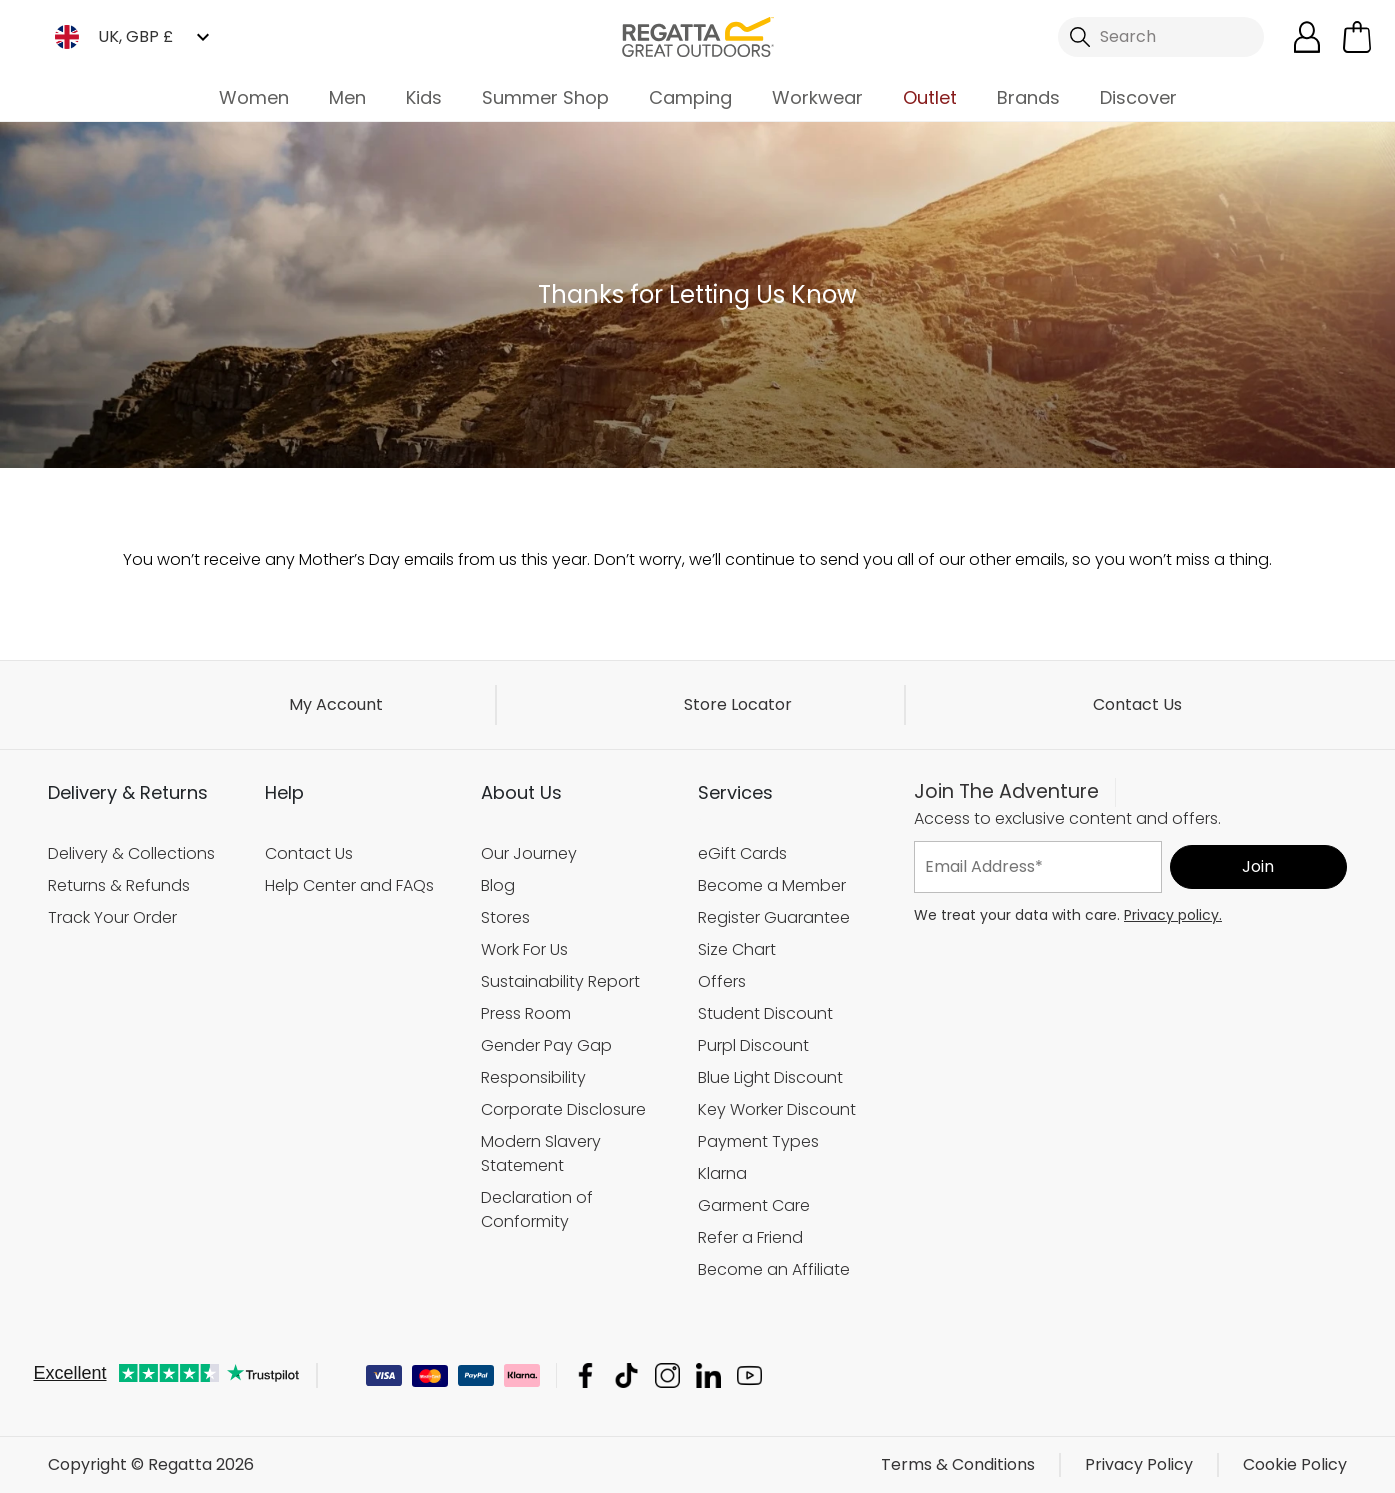 This screenshot has height=1493, width=1395. I want to click on [Open My Account], so click(1307, 37).